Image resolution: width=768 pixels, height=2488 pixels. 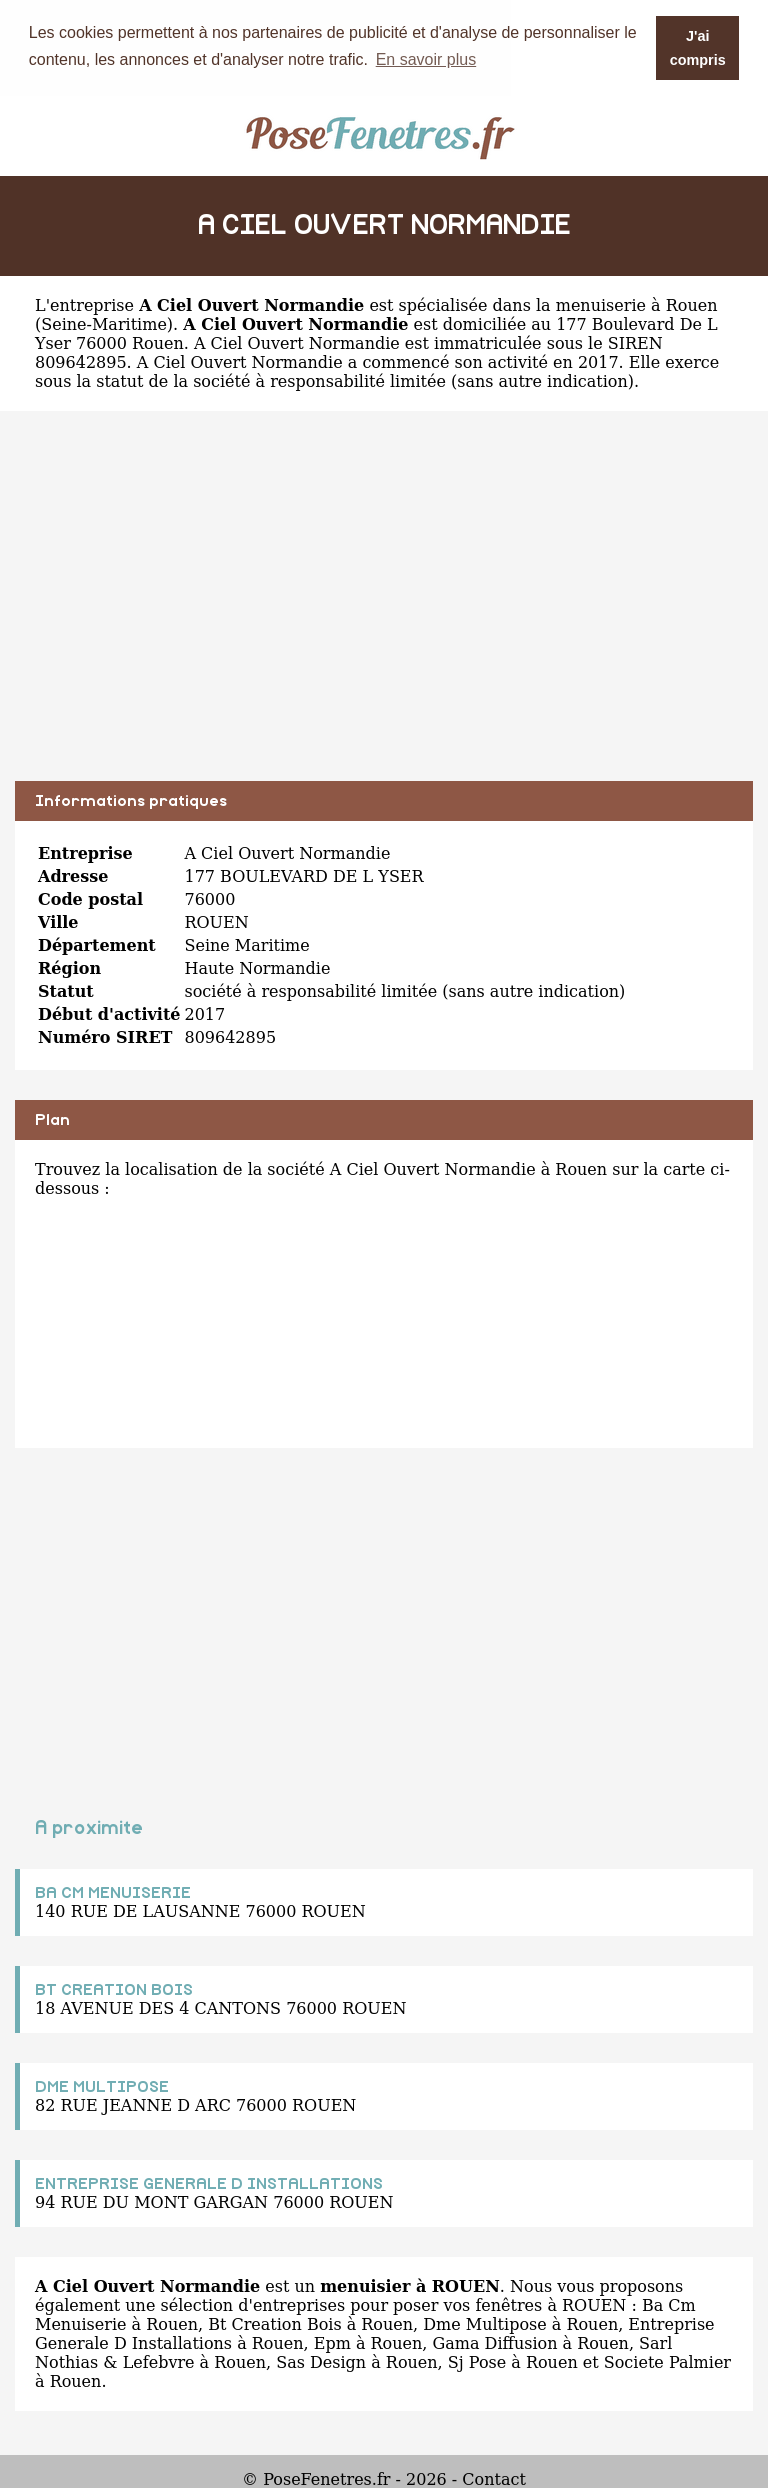 What do you see at coordinates (494, 2342) in the screenshot?
I see `Gama Diffusion` at bounding box center [494, 2342].